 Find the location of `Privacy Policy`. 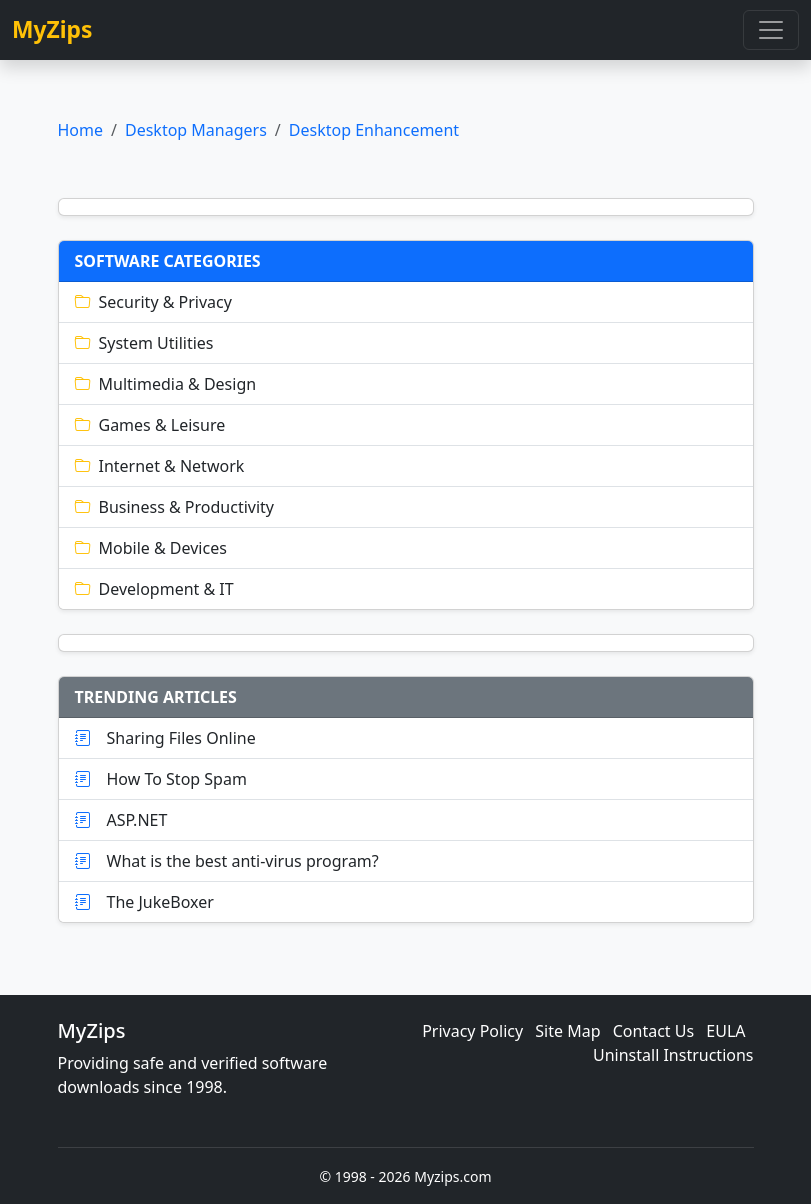

Privacy Policy is located at coordinates (472, 1031).